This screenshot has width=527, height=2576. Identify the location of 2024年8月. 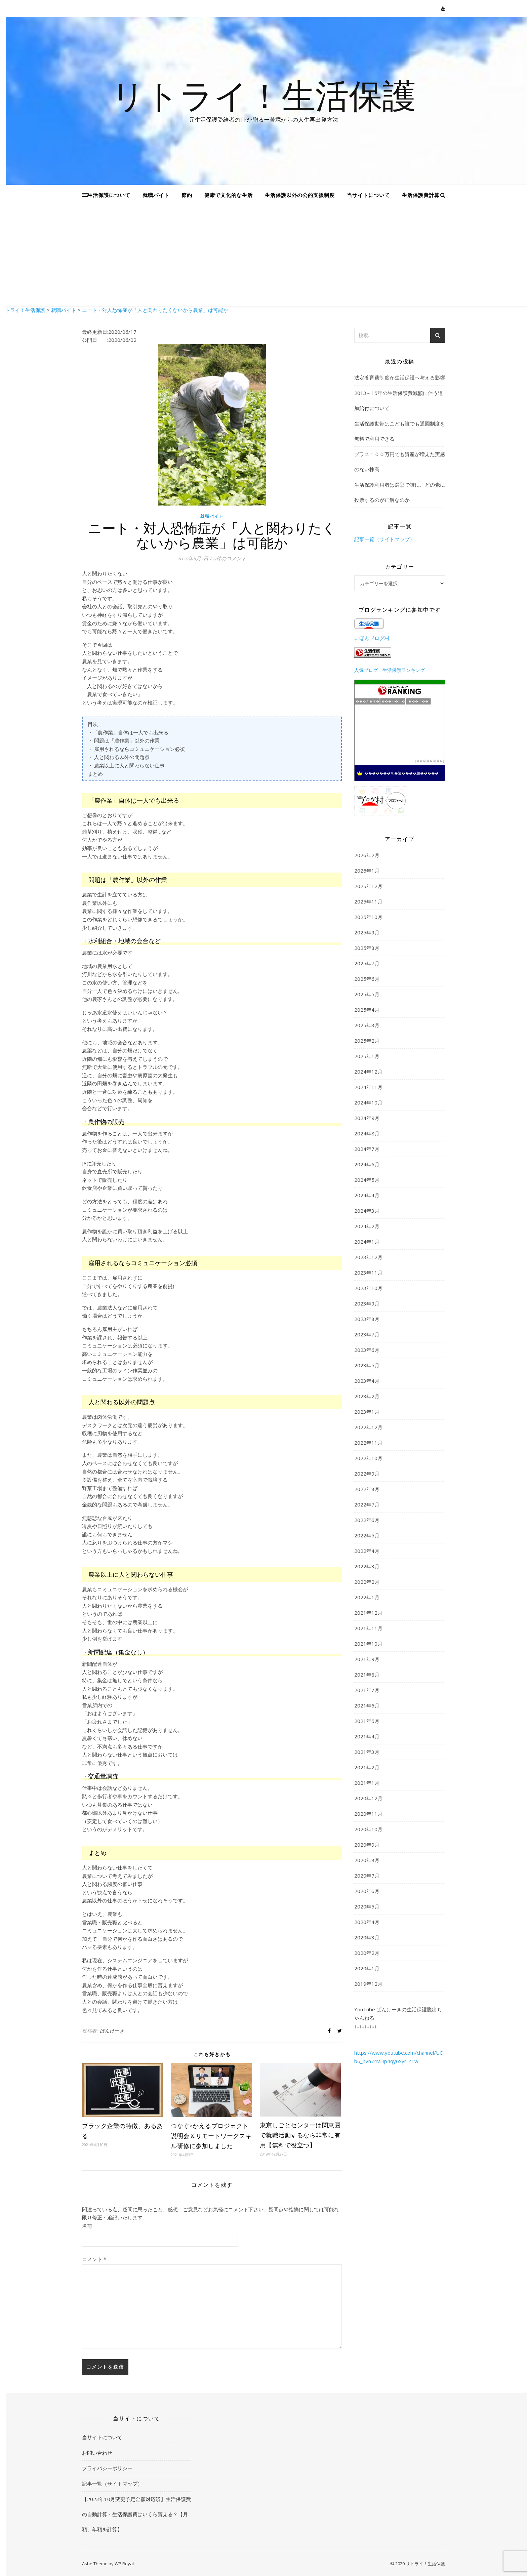
(366, 1133).